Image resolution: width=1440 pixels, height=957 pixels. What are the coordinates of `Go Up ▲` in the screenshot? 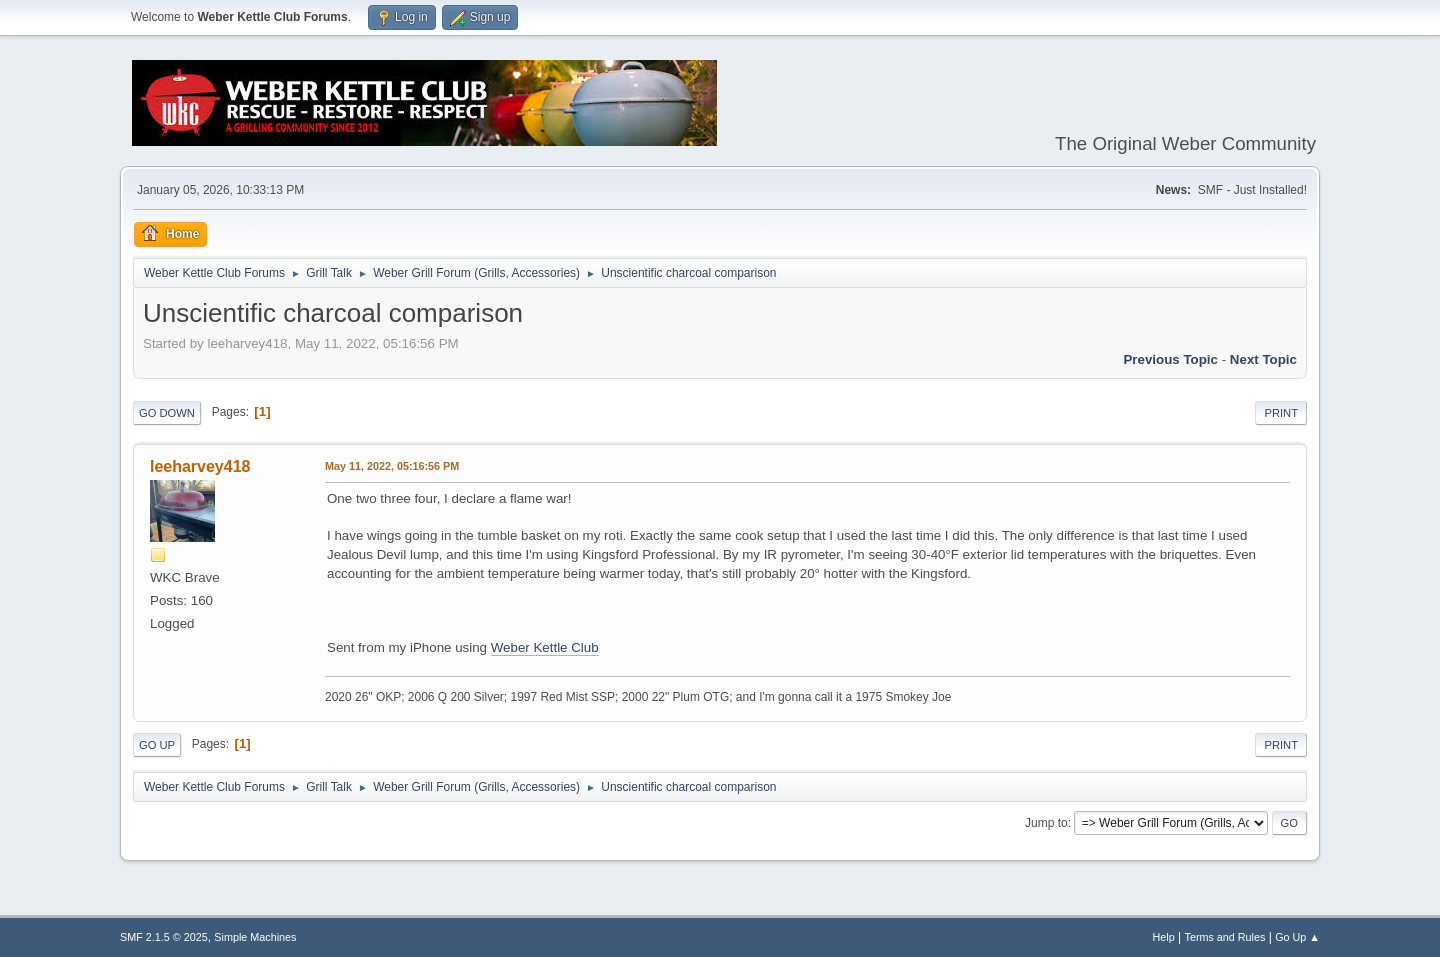 It's located at (1297, 937).